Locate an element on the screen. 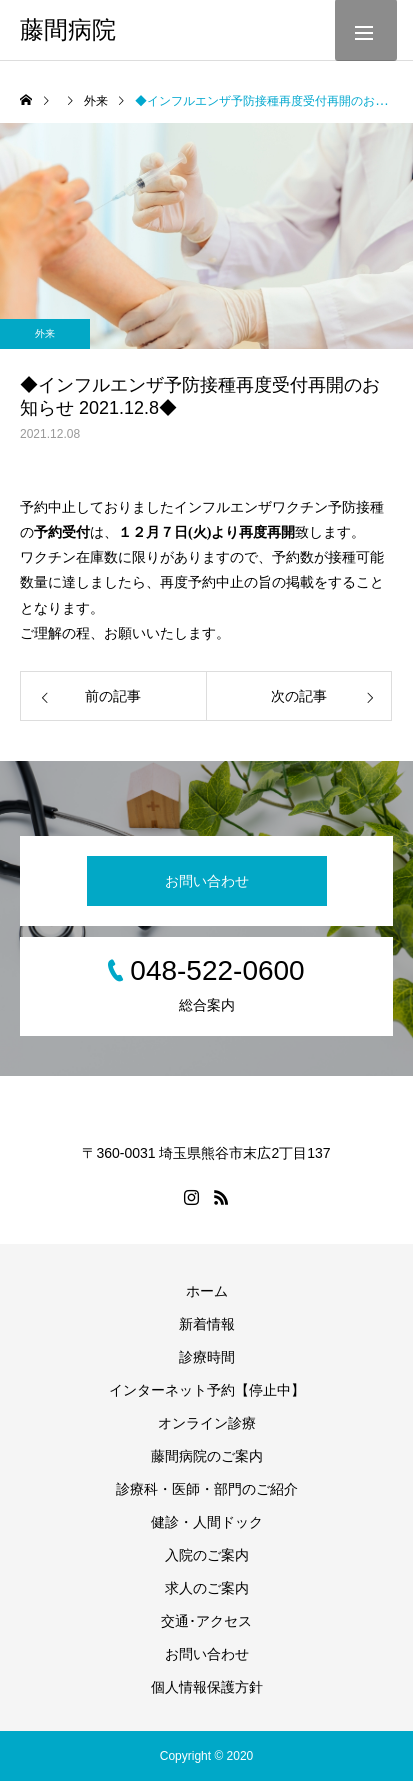  入院のご案内 is located at coordinates (207, 1555).